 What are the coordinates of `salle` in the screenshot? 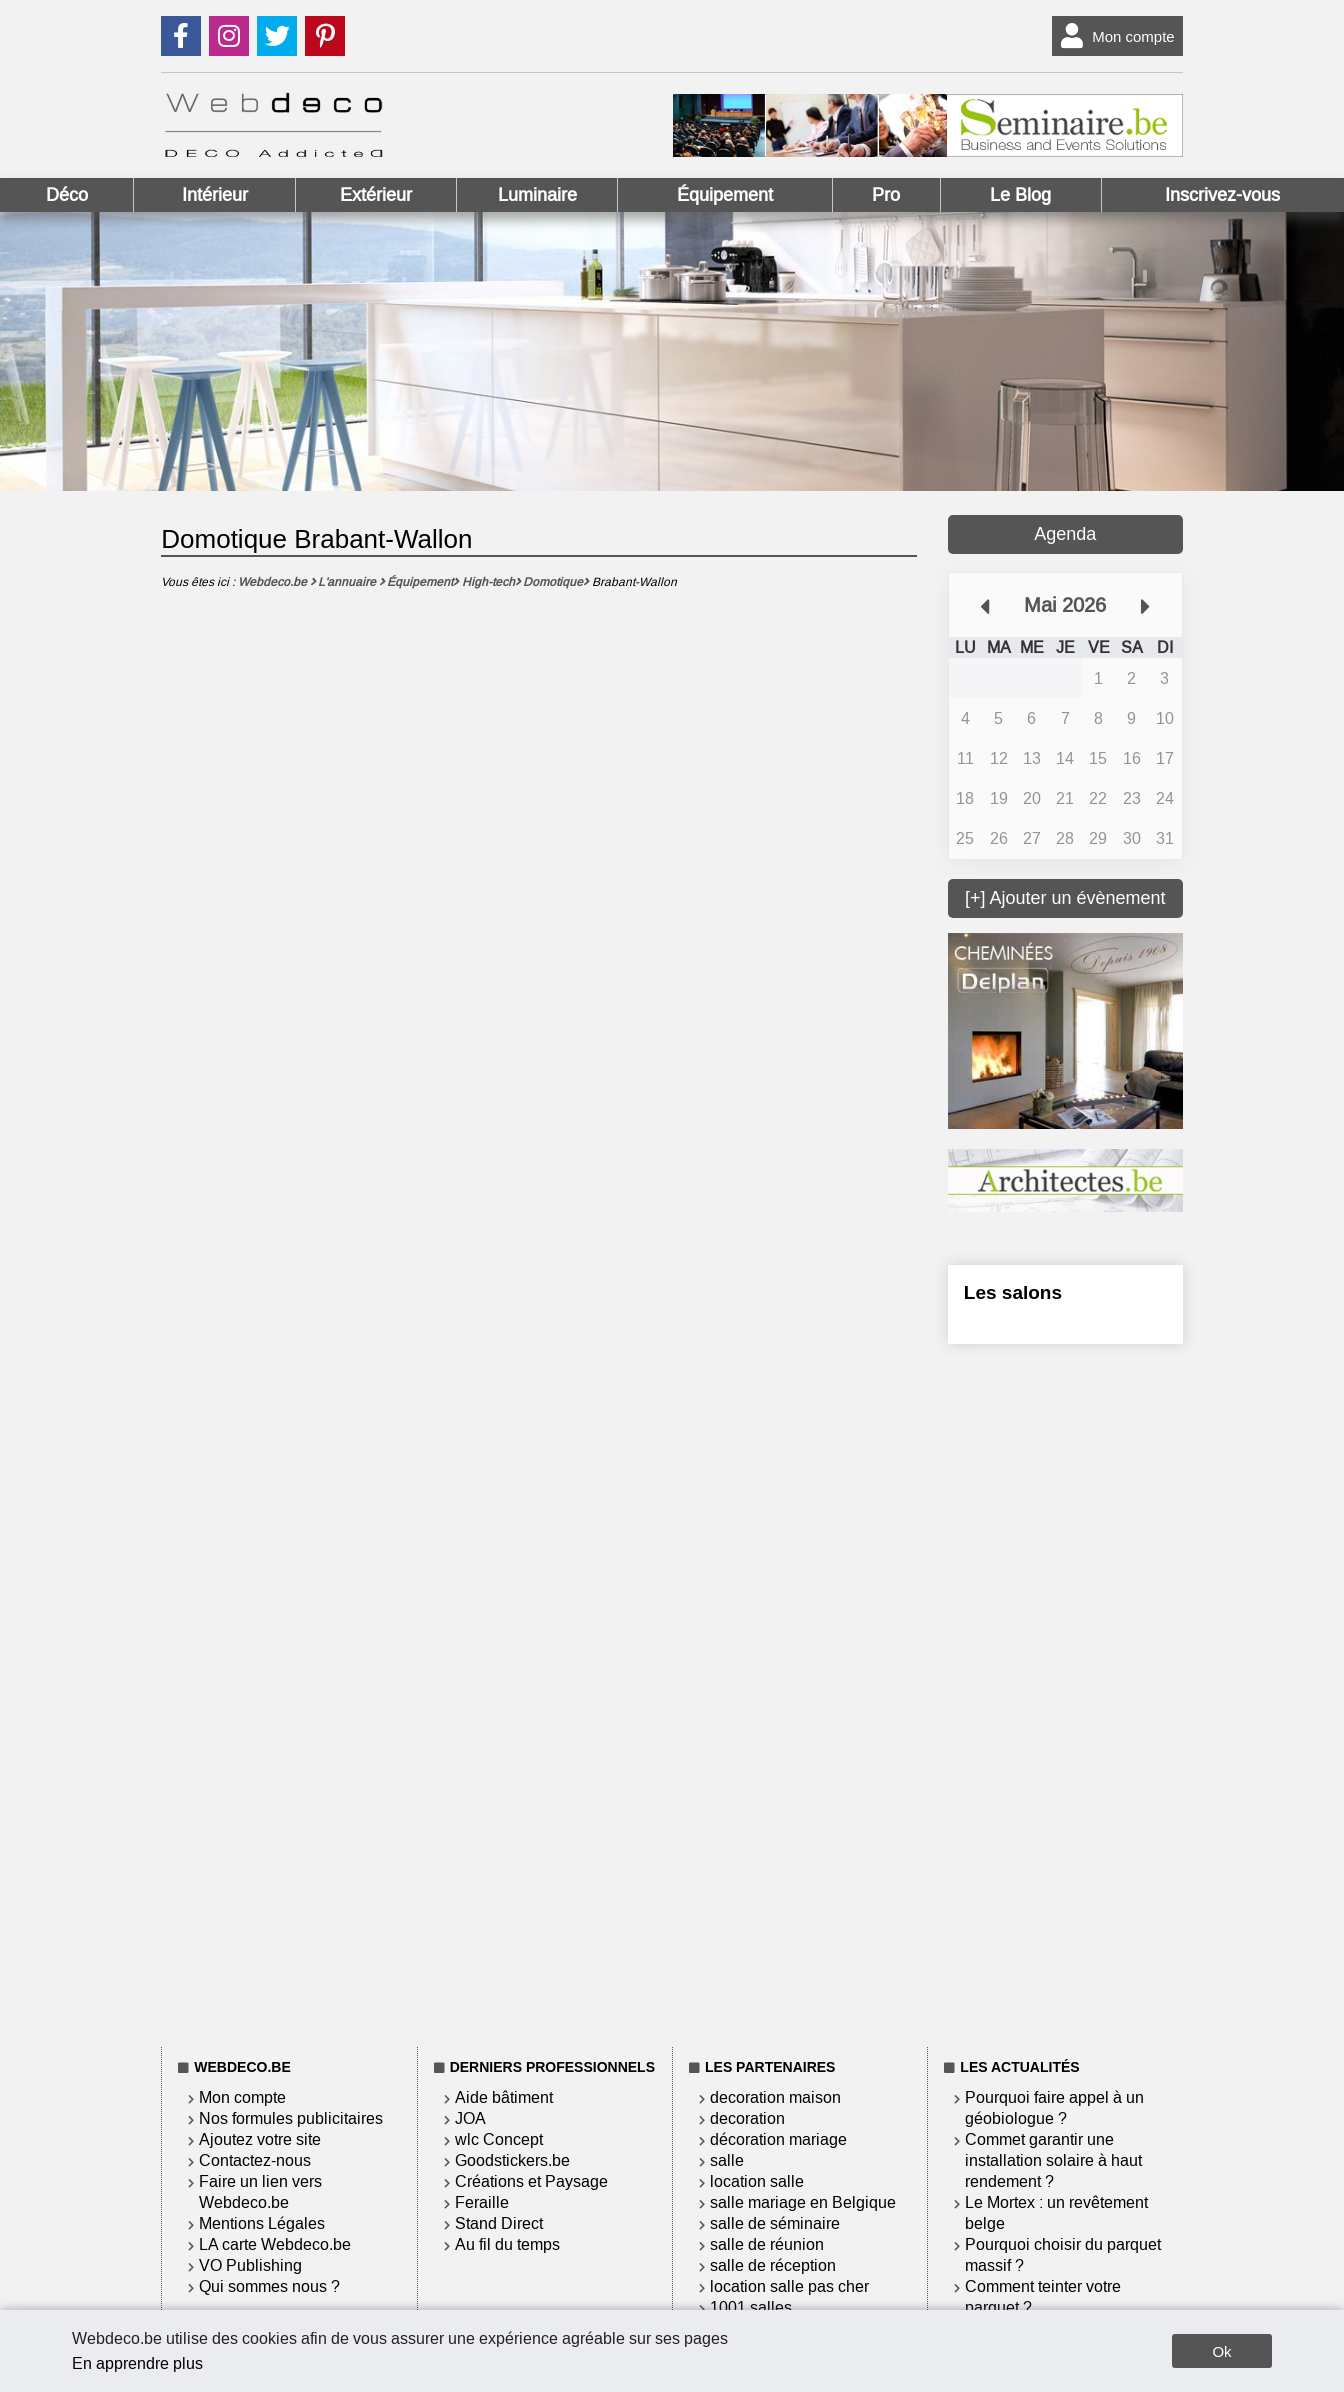 It's located at (727, 2160).